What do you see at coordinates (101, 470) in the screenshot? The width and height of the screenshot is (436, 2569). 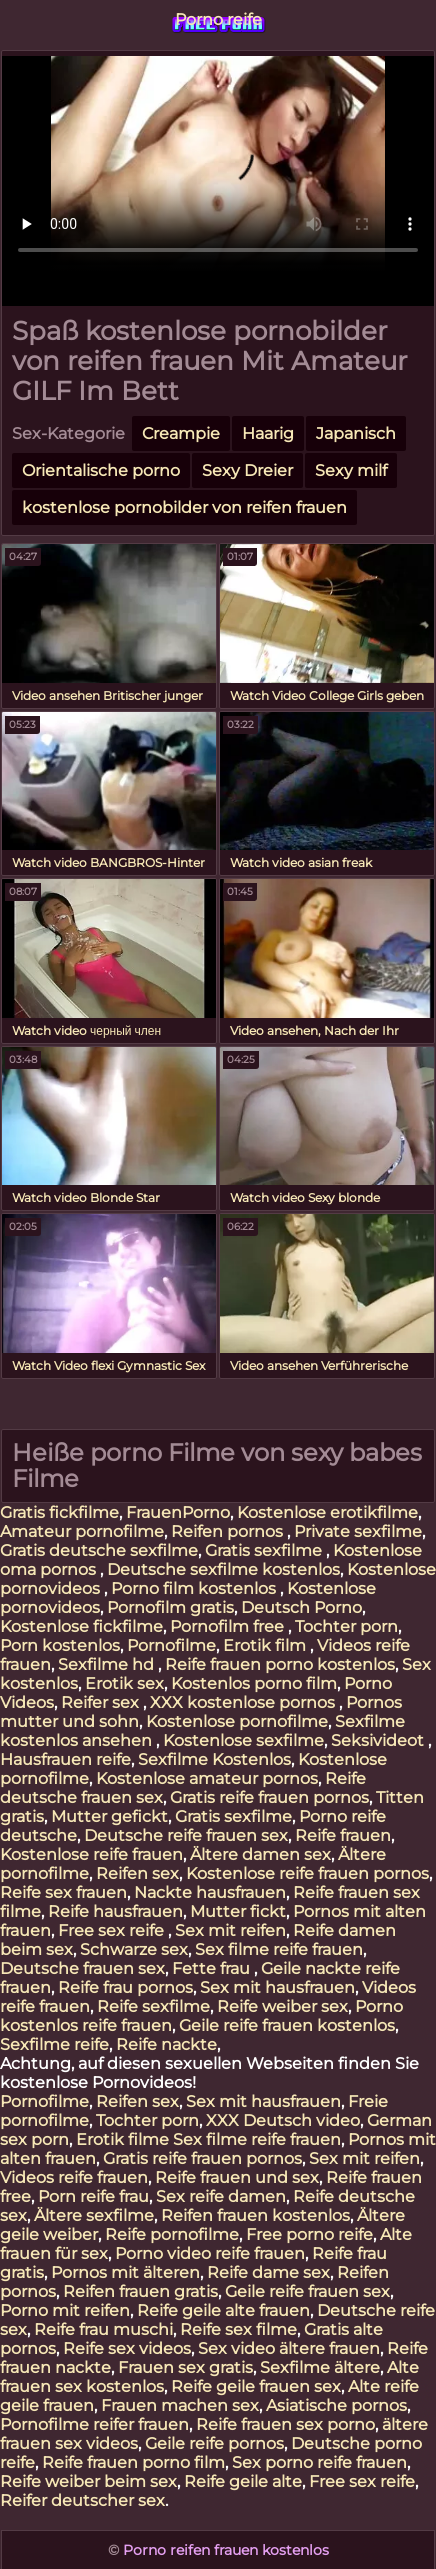 I see `Orientalische porno` at bounding box center [101, 470].